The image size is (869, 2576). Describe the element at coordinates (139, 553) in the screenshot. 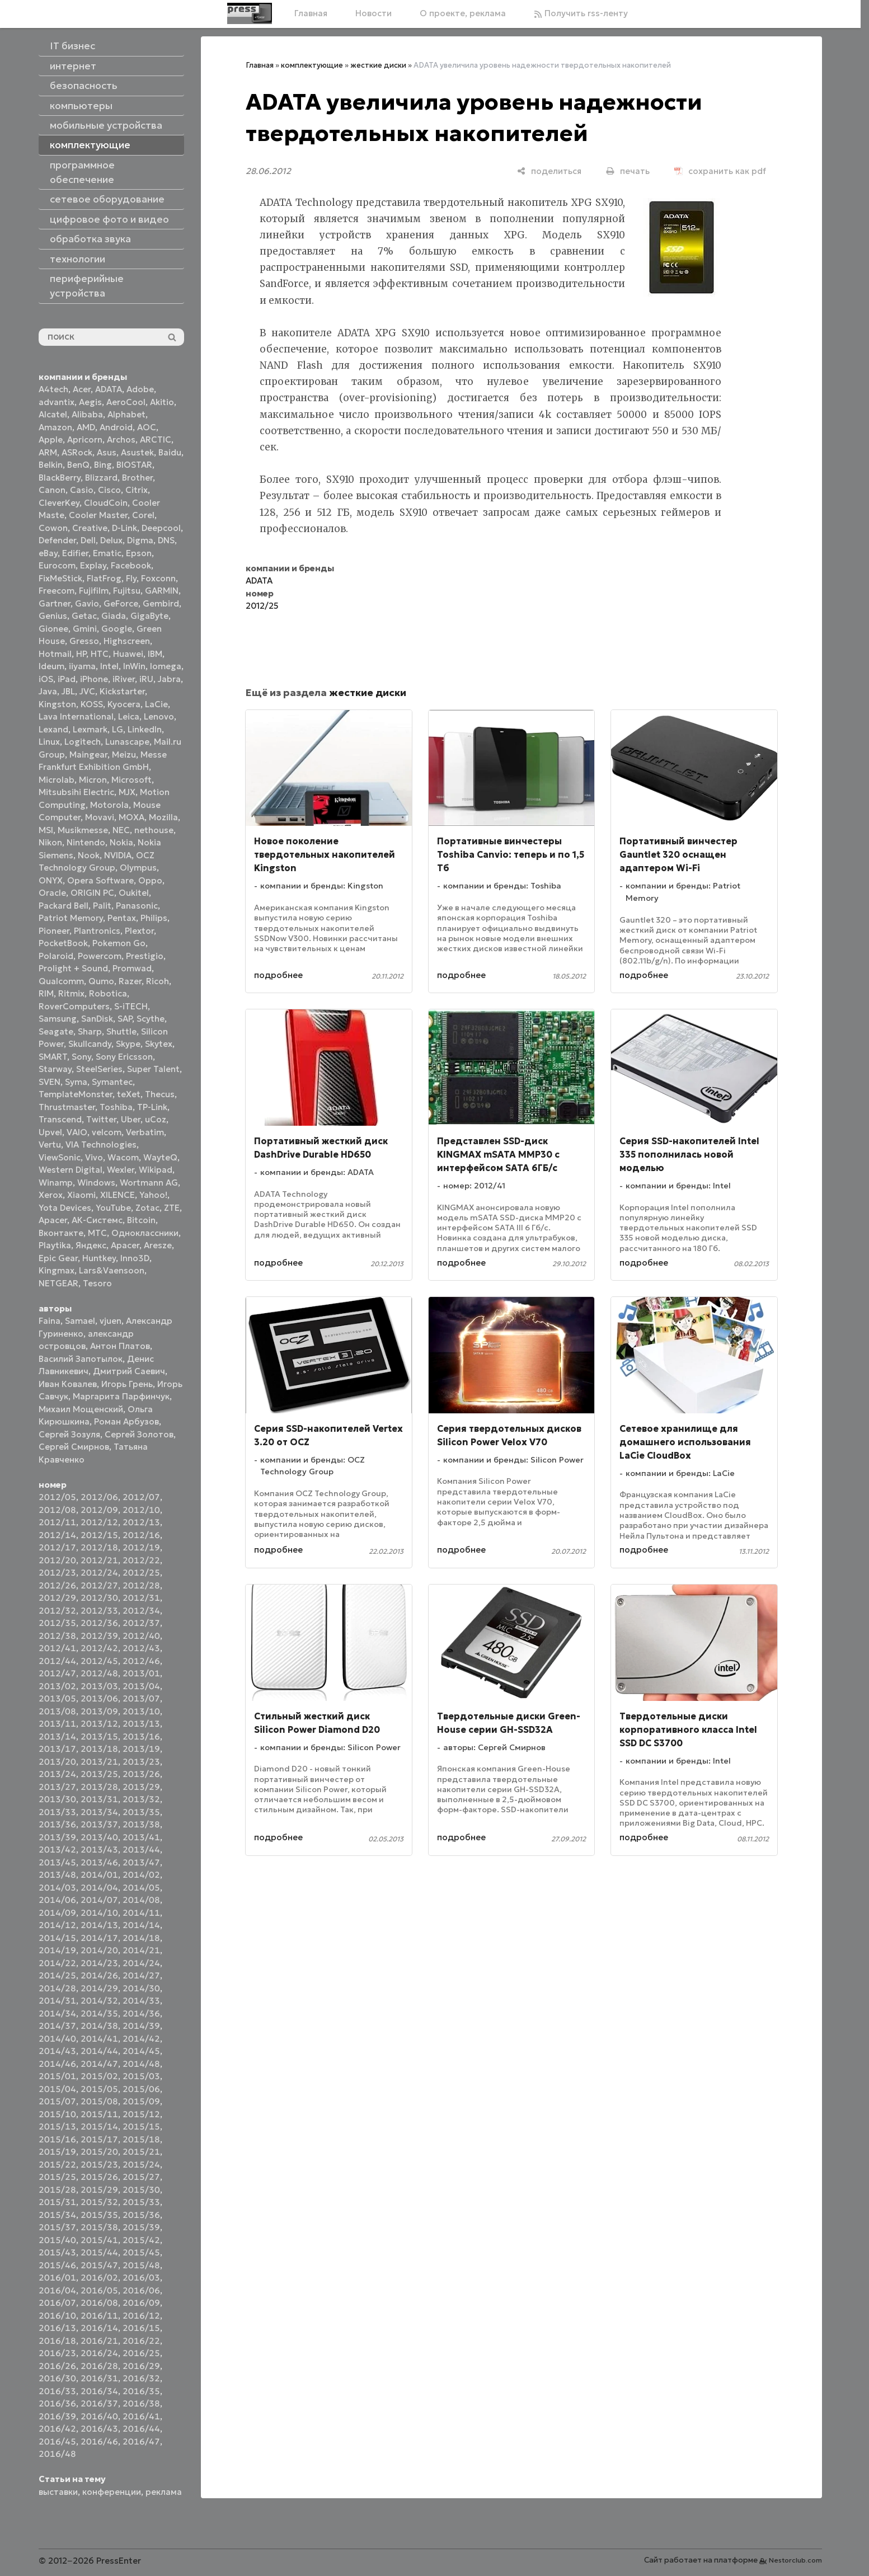

I see `Epson` at that location.